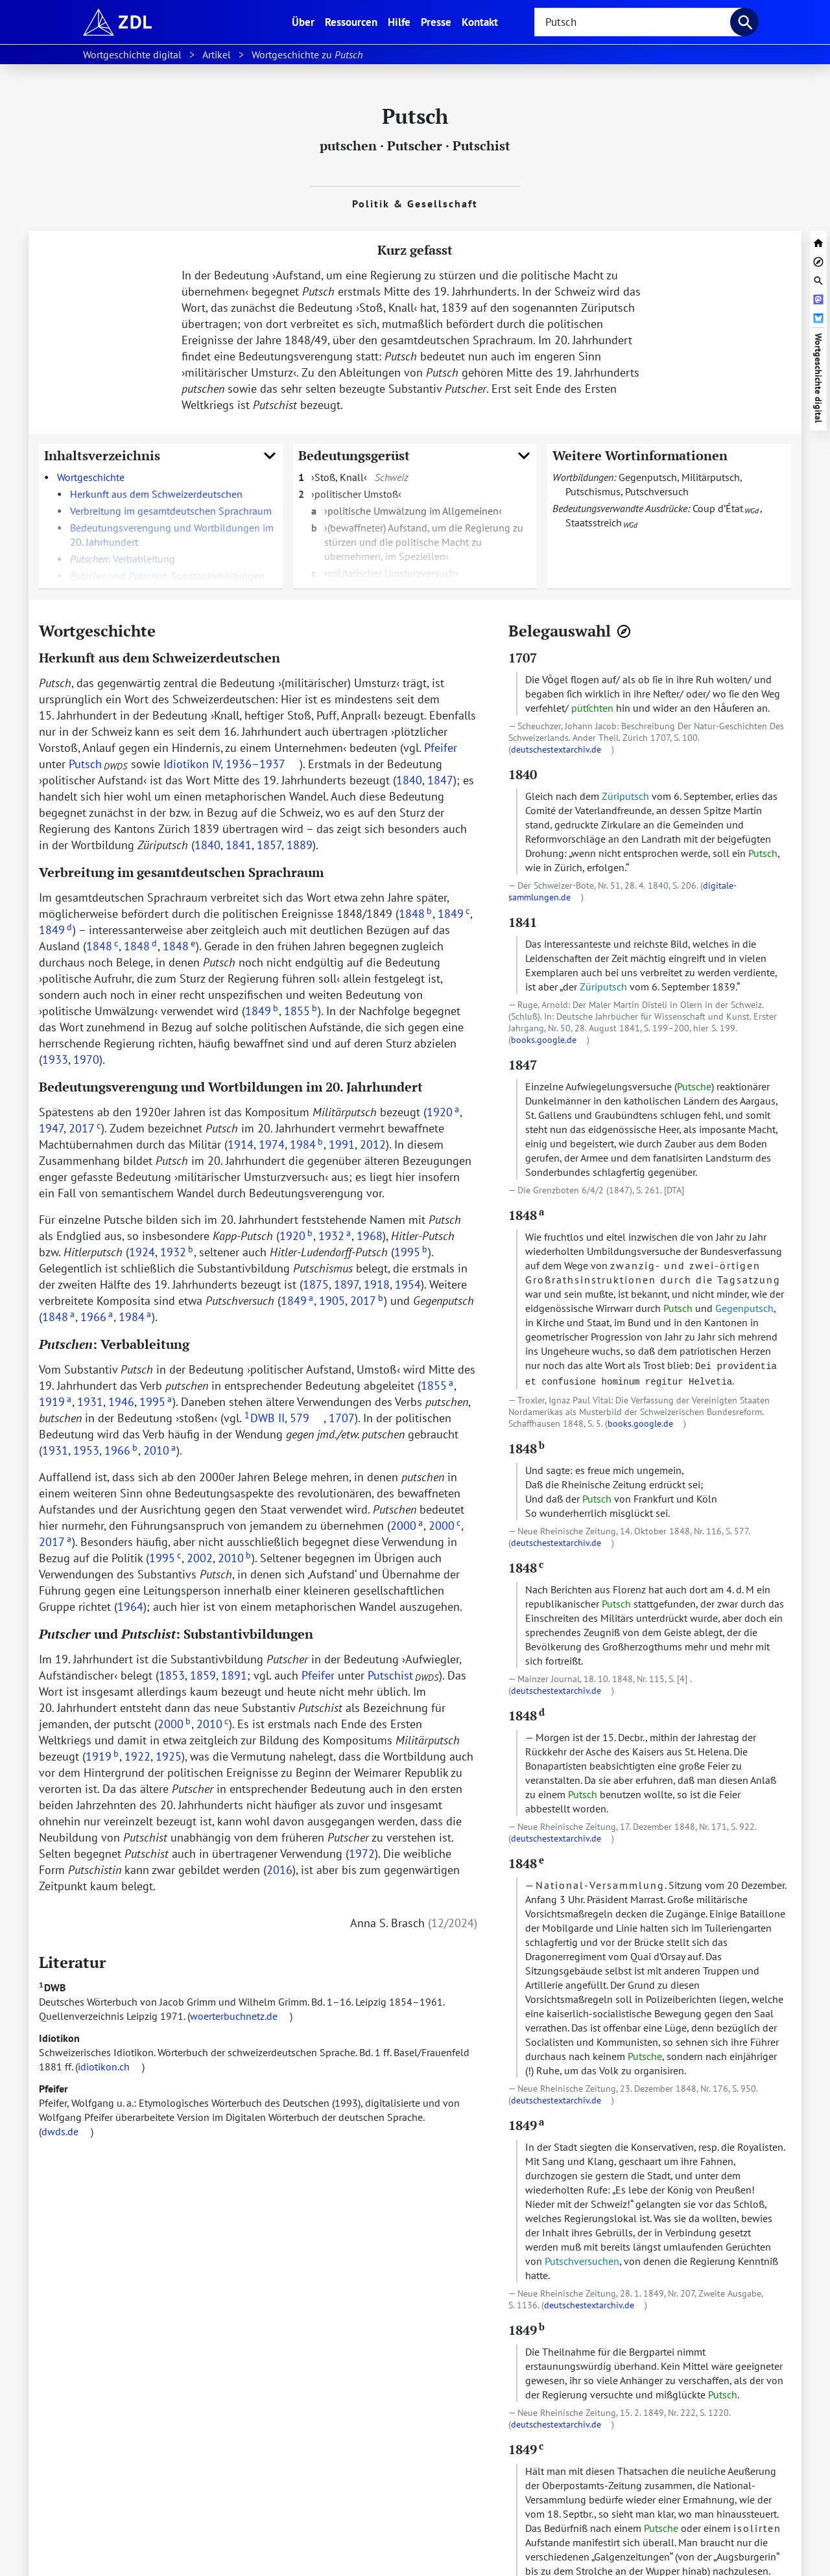 The width and height of the screenshot is (830, 2576). Describe the element at coordinates (648, 477) in the screenshot. I see `Gegenputsch` at that location.